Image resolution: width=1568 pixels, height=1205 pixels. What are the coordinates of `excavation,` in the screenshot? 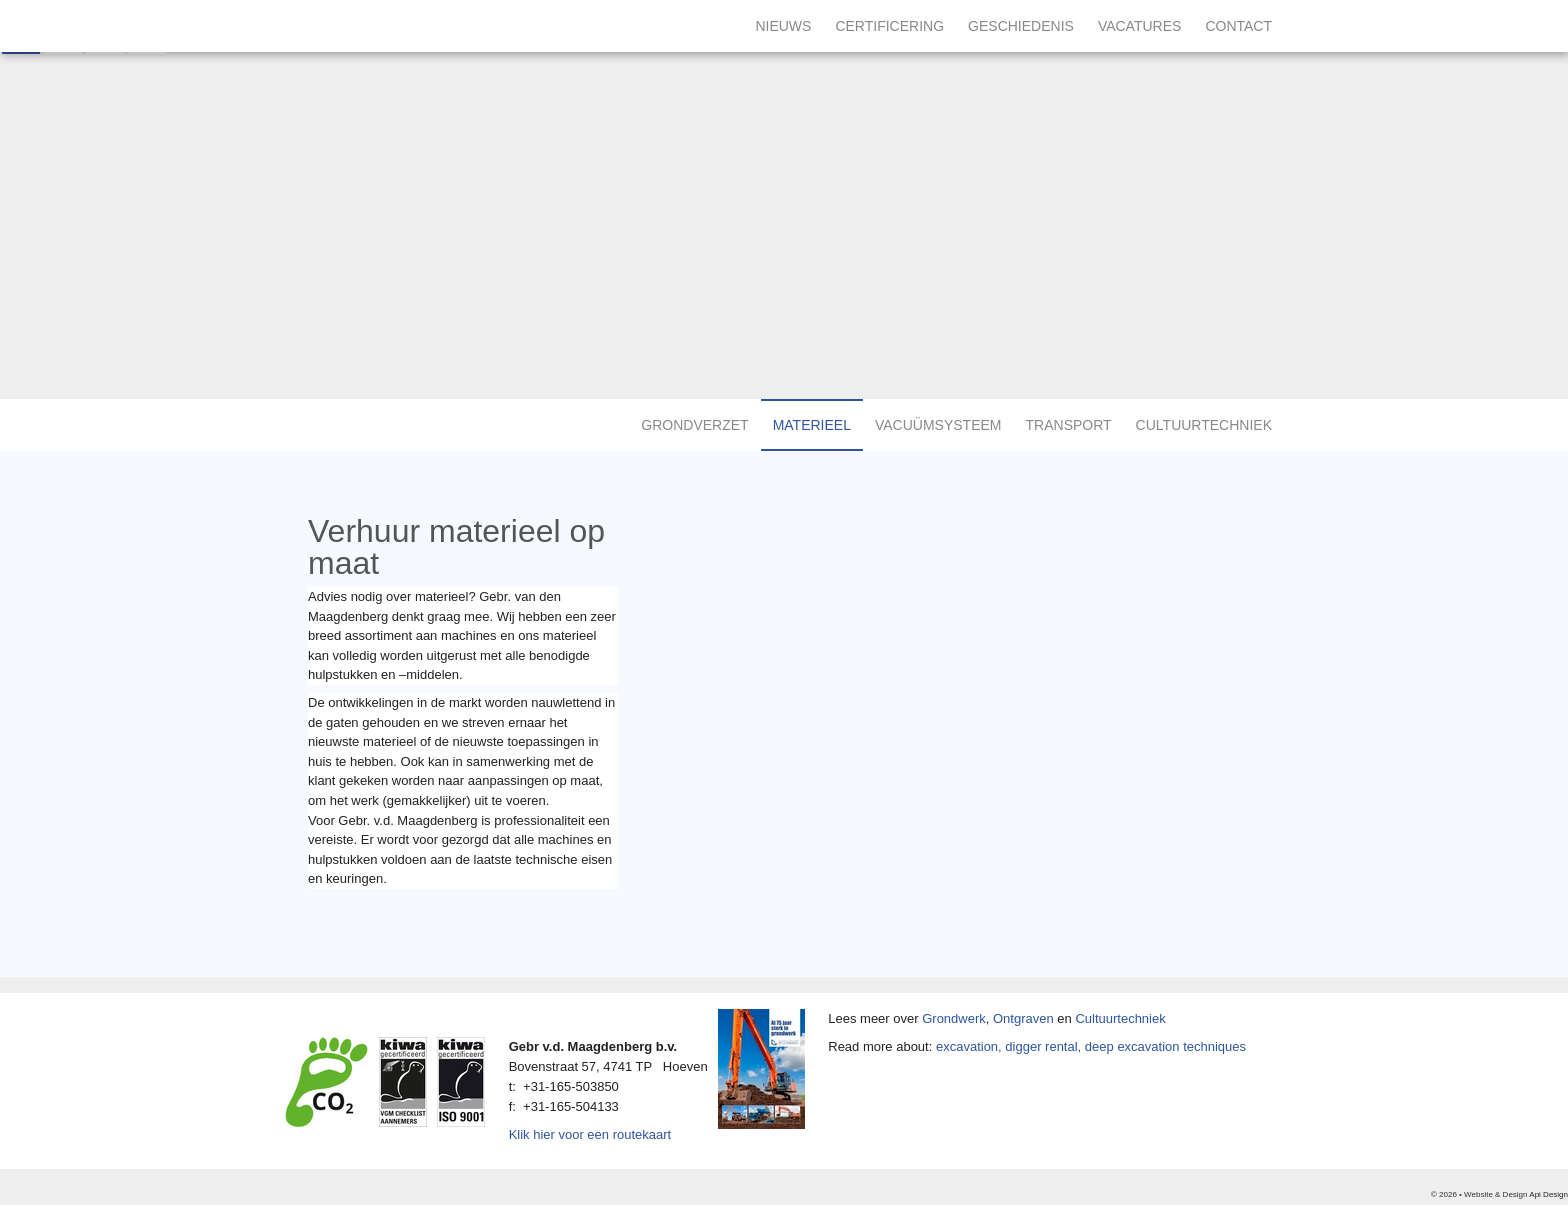 It's located at (969, 1046).